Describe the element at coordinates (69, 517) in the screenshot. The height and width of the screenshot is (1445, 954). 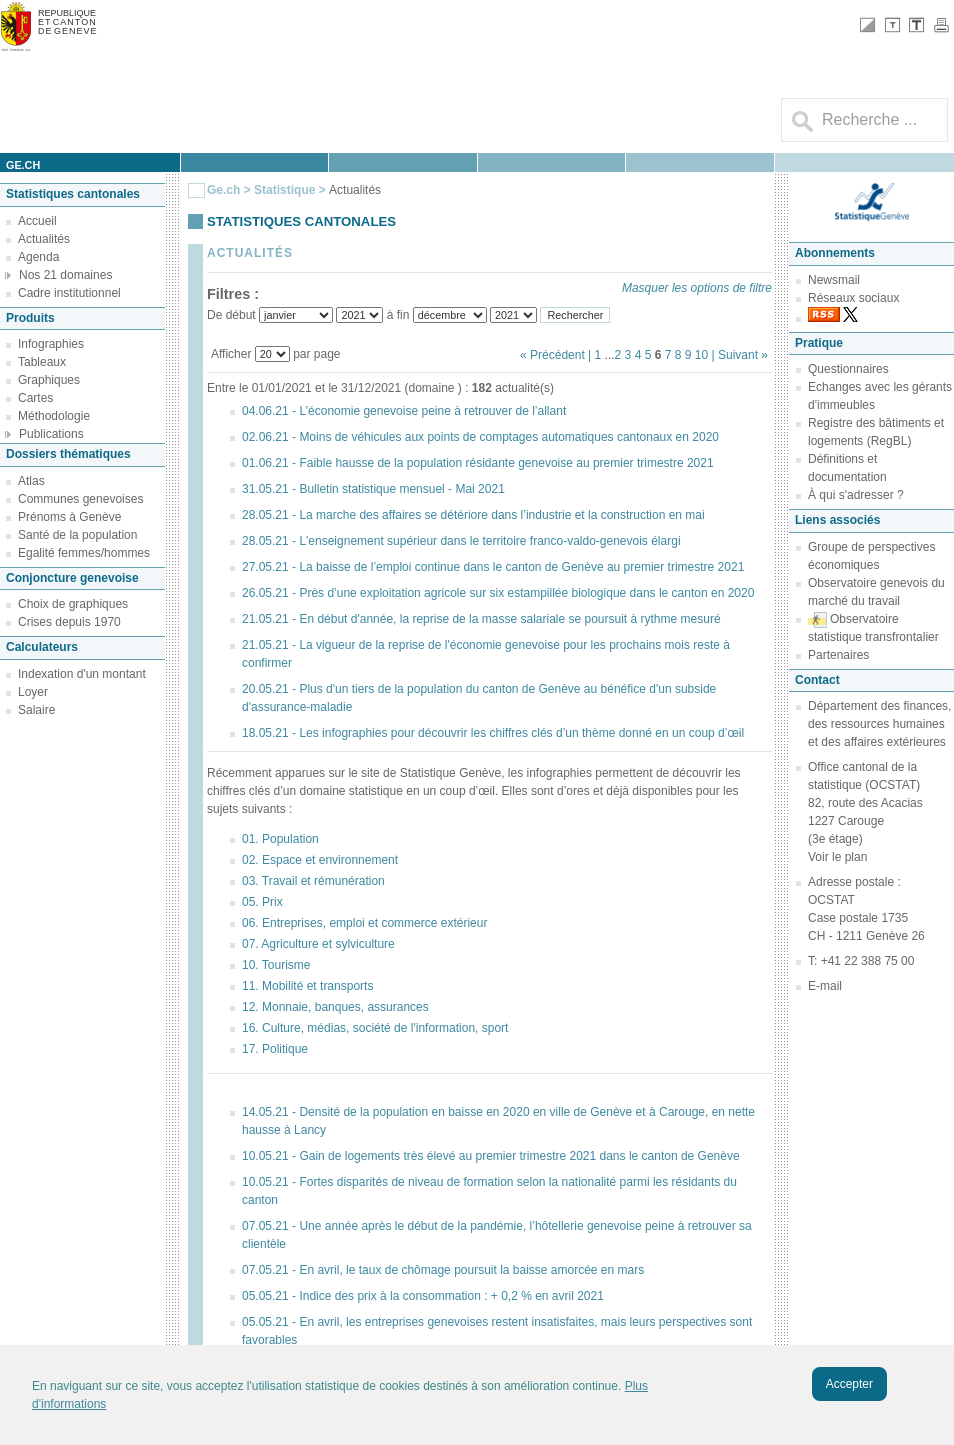
I see `Prénoms à Genève` at that location.